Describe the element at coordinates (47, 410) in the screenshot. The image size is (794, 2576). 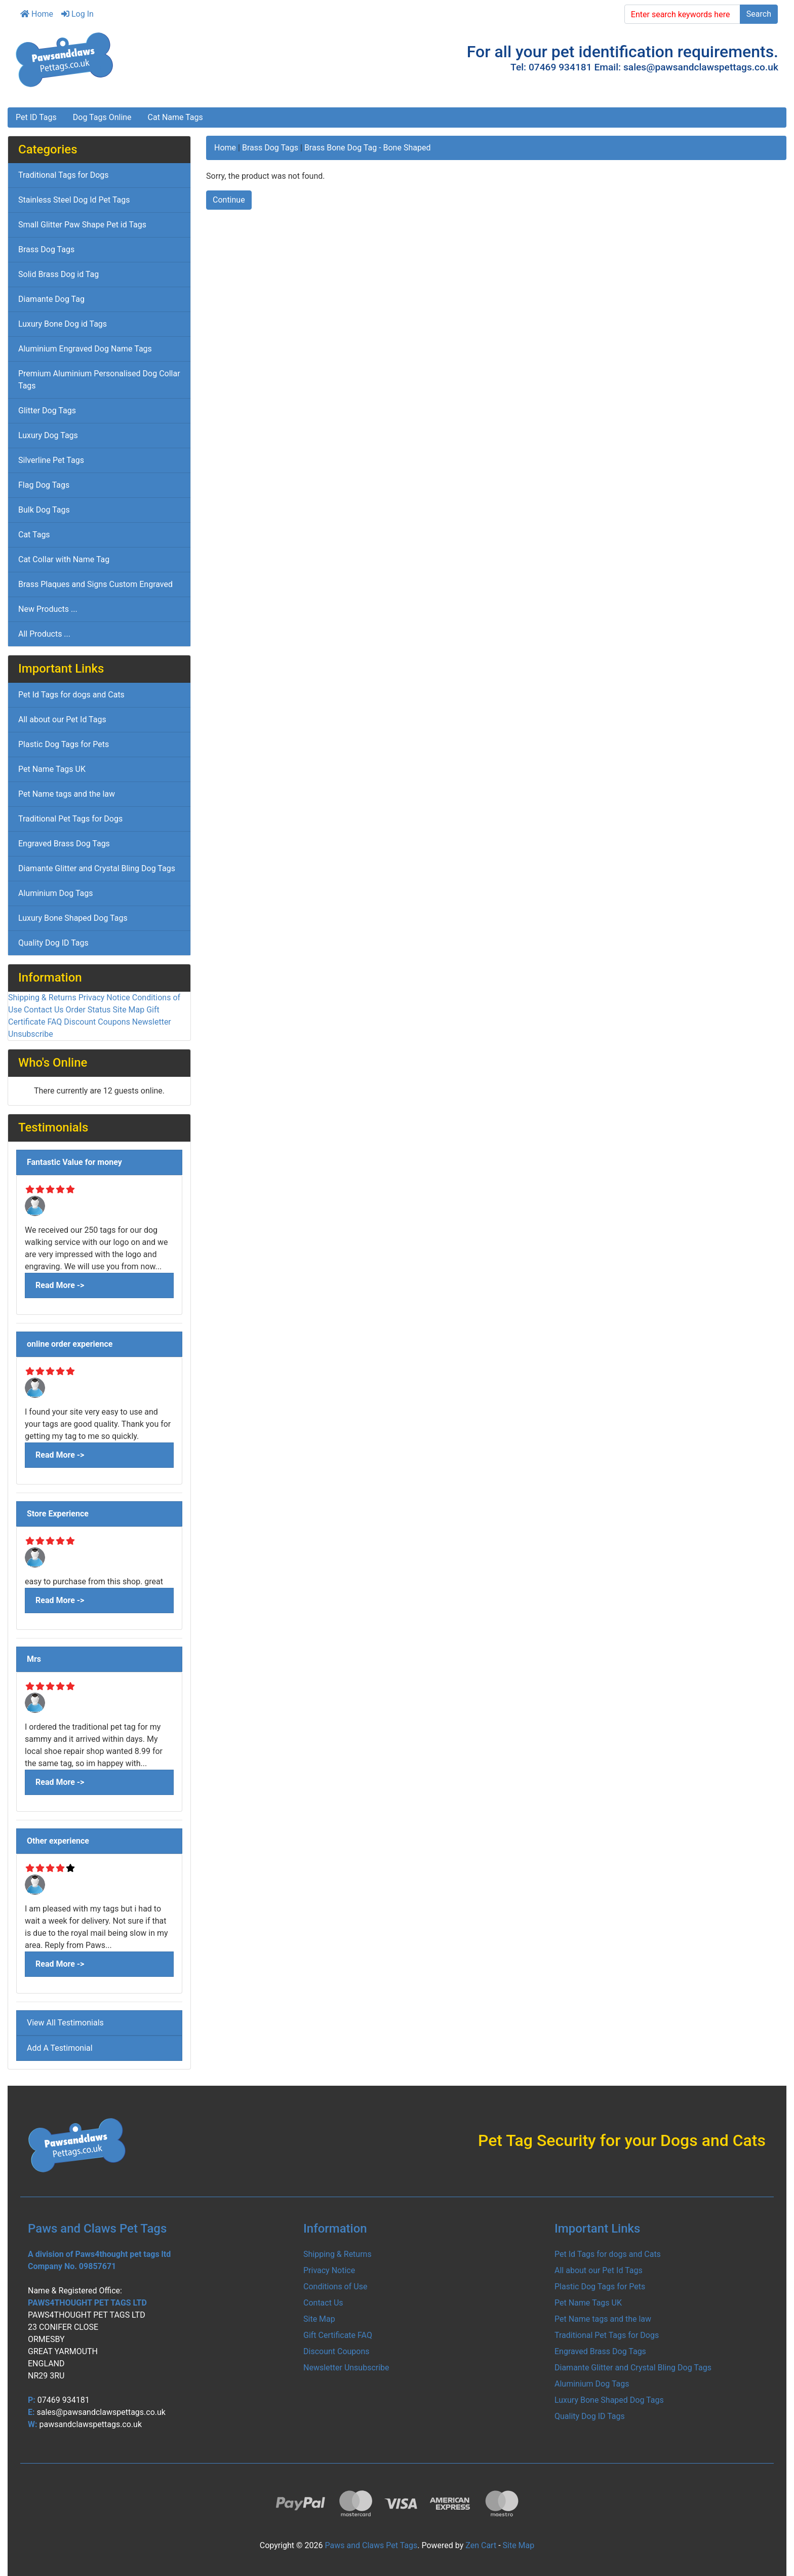
I see `Glitter Dog Tags` at that location.